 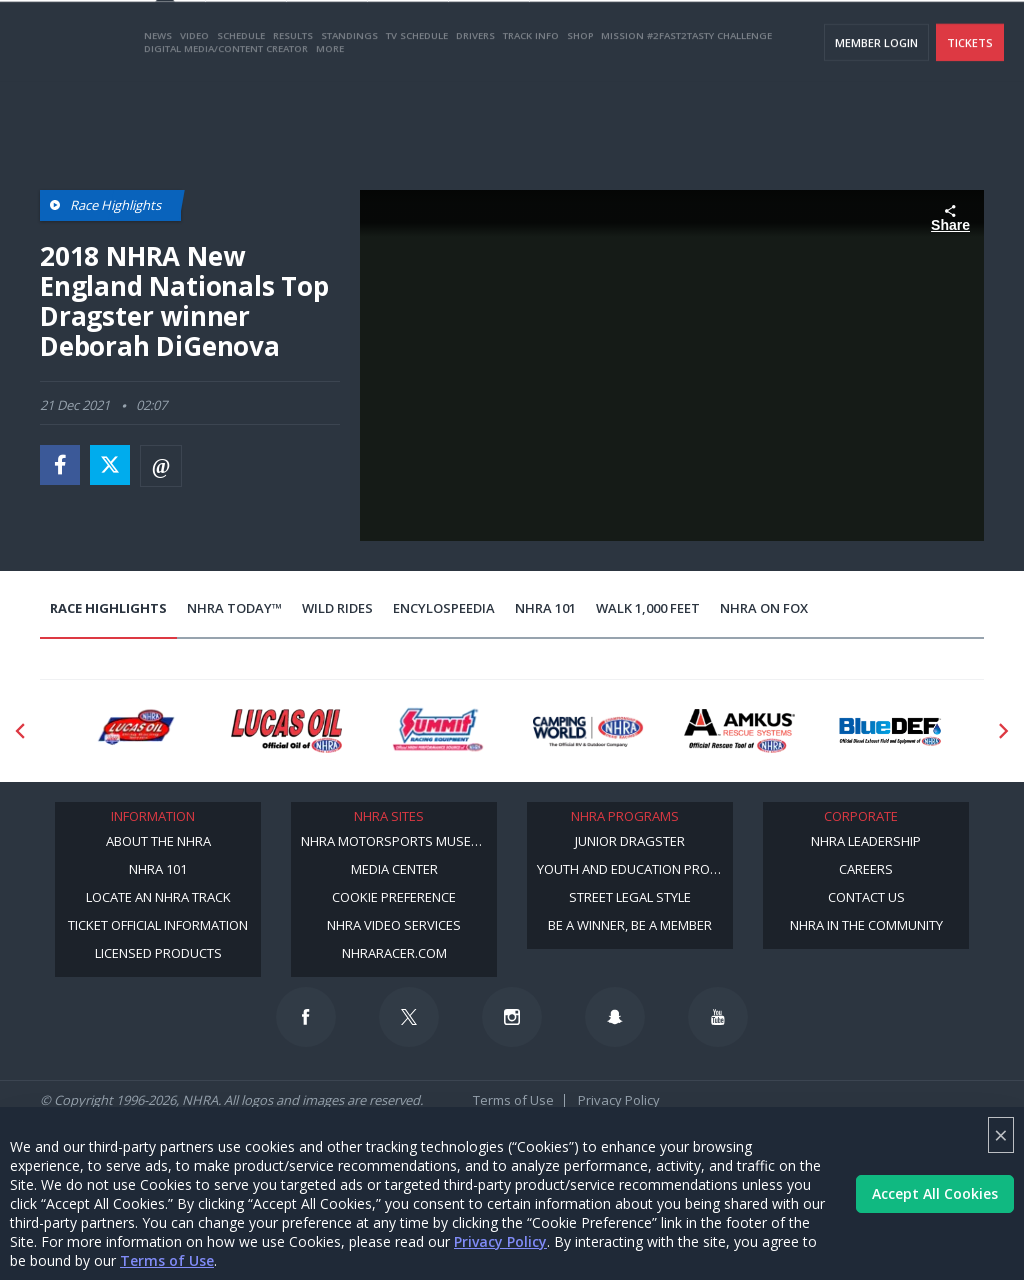 What do you see at coordinates (158, 925) in the screenshot?
I see `Ticket Official Information` at bounding box center [158, 925].